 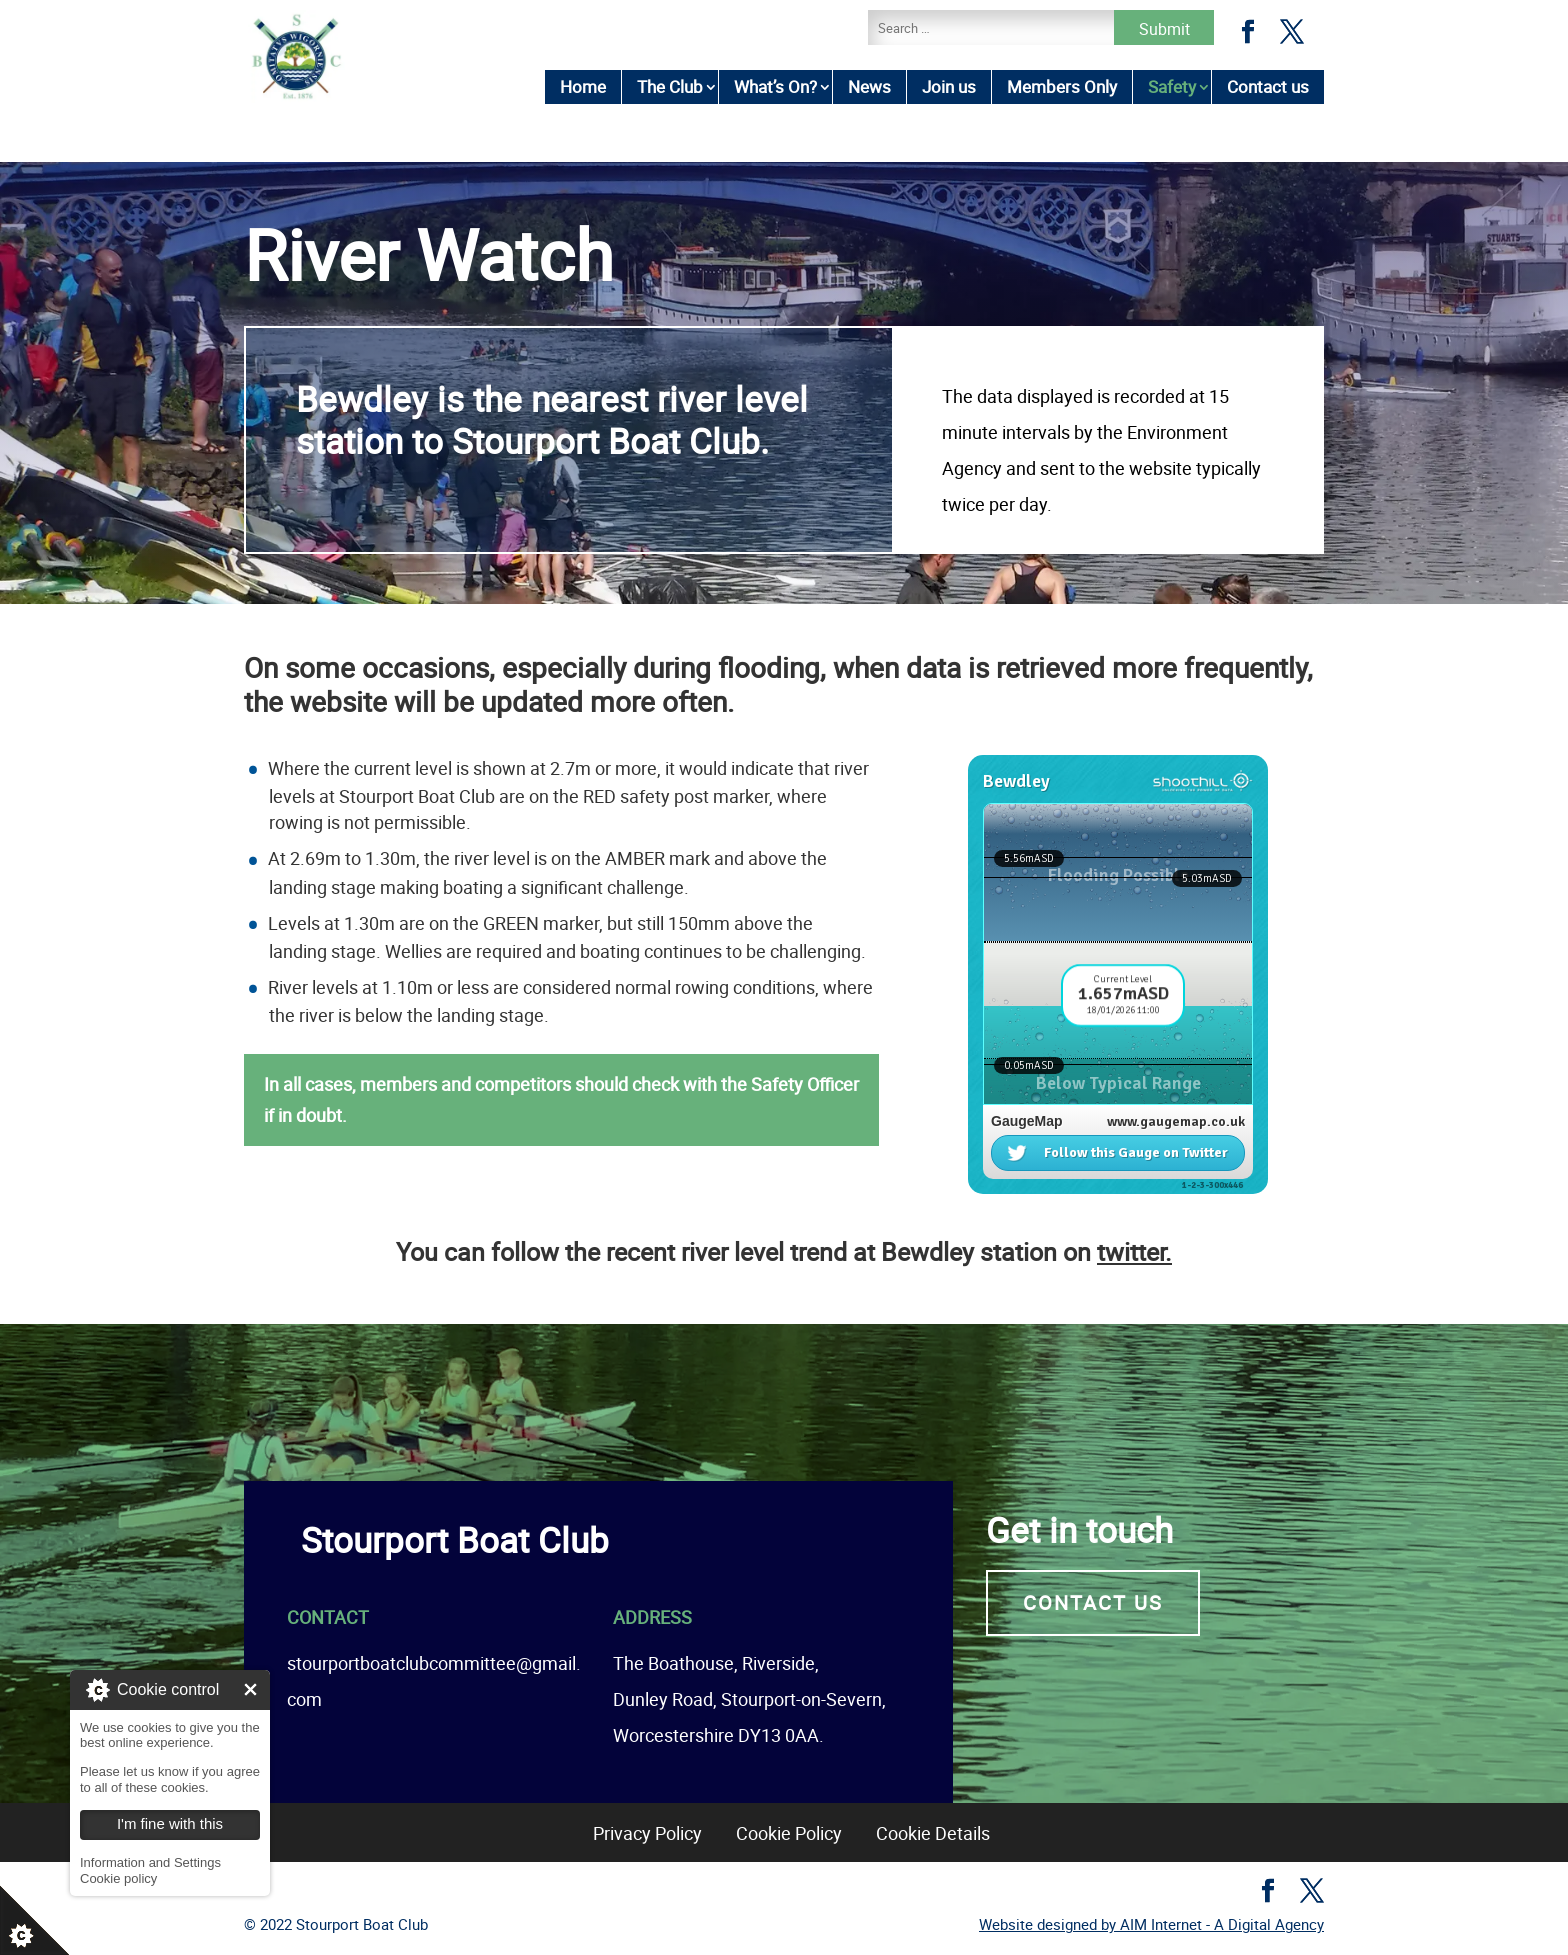 I want to click on Submit, so click(x=1164, y=29).